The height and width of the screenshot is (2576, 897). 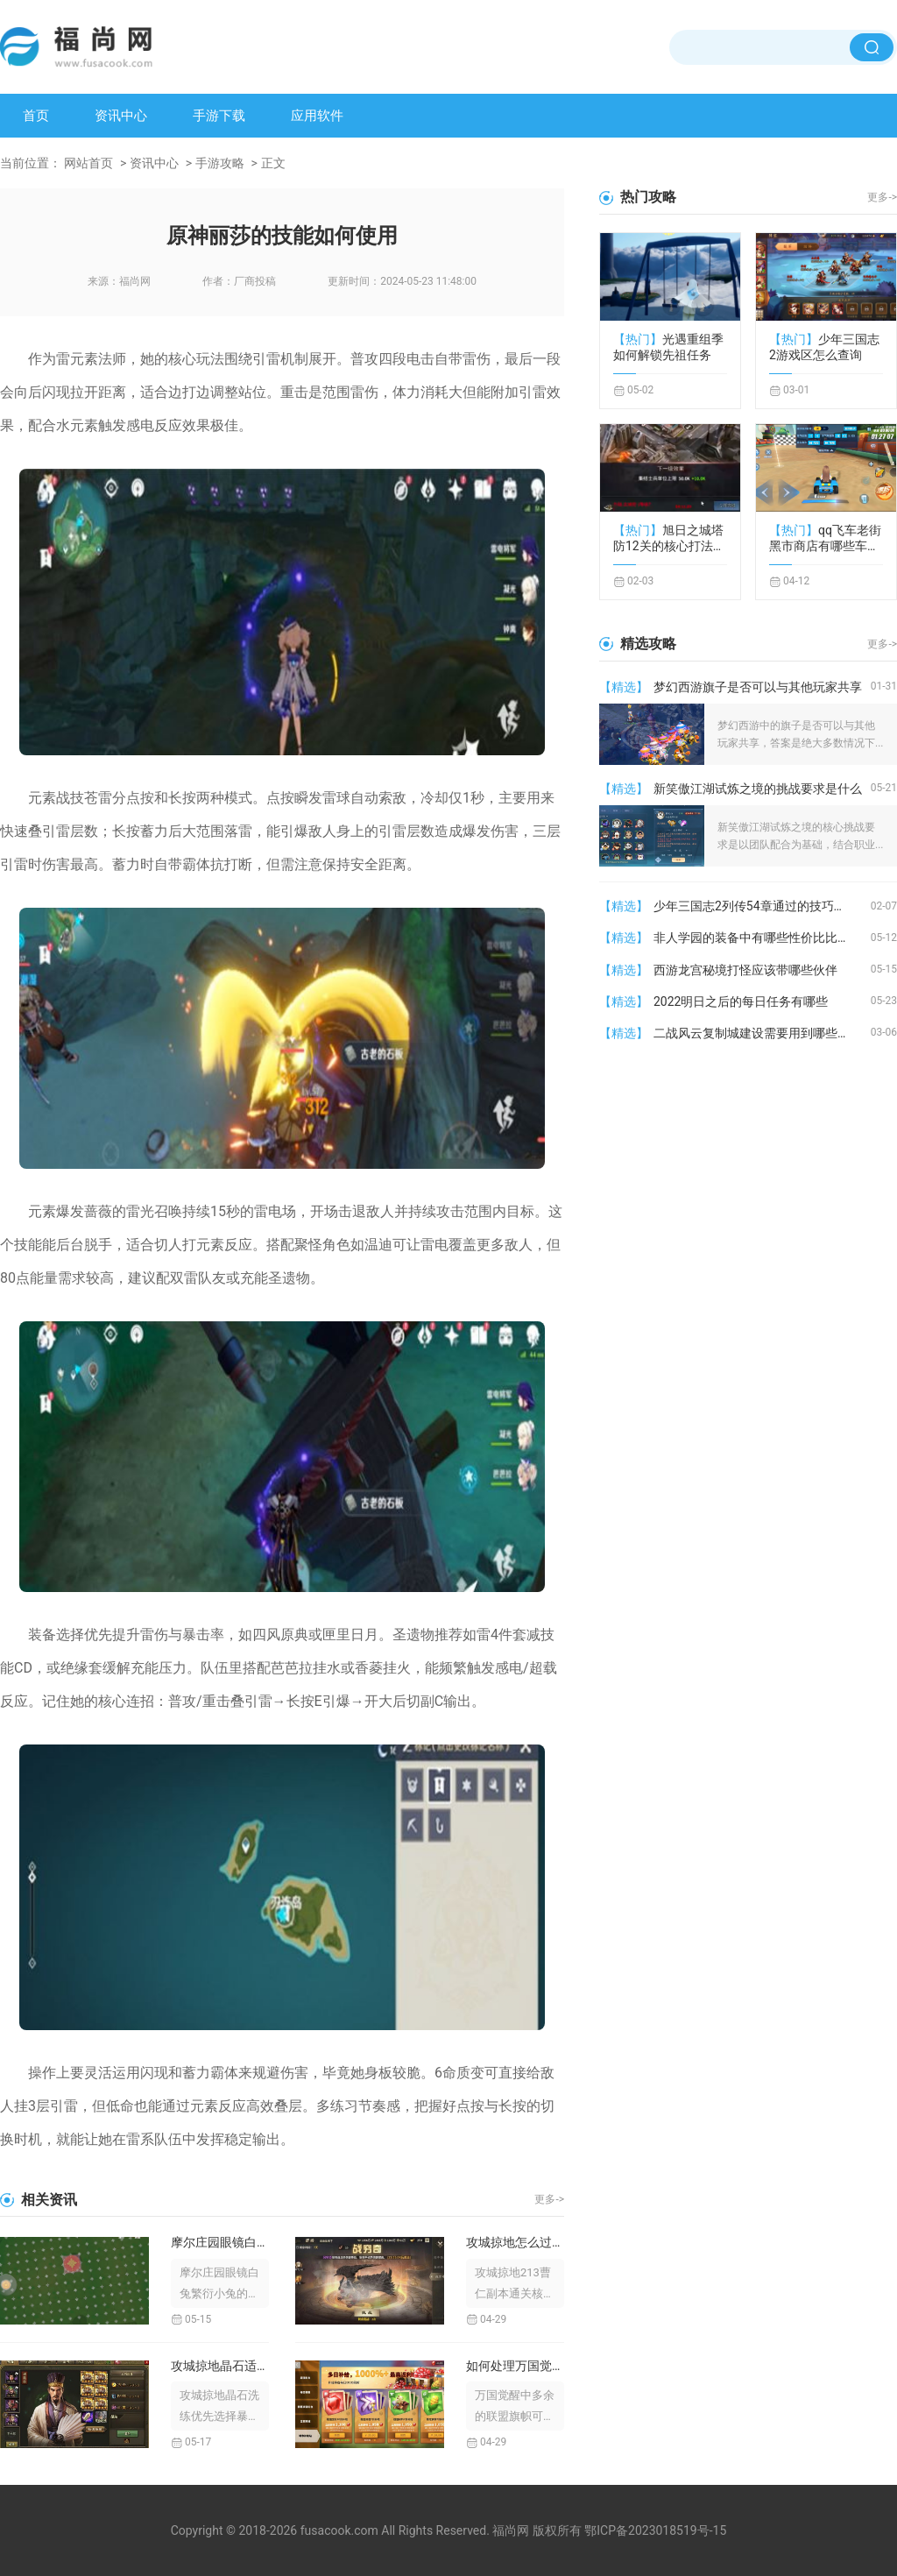 What do you see at coordinates (515, 2366) in the screenshot?
I see `如何处理万国觉醒里多余的旗子` at bounding box center [515, 2366].